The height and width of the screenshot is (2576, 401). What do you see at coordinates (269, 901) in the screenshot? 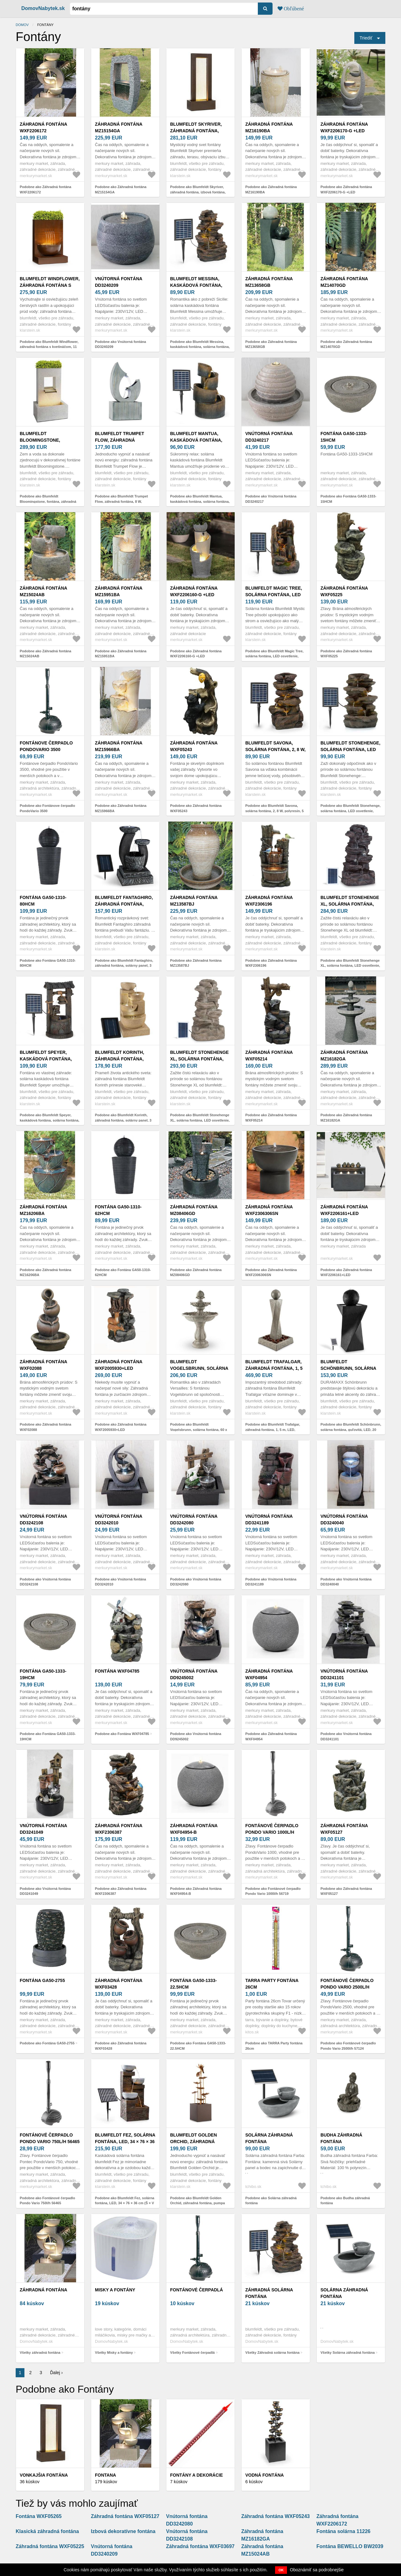
I see `Záhradná fontána WXF2306196` at bounding box center [269, 901].